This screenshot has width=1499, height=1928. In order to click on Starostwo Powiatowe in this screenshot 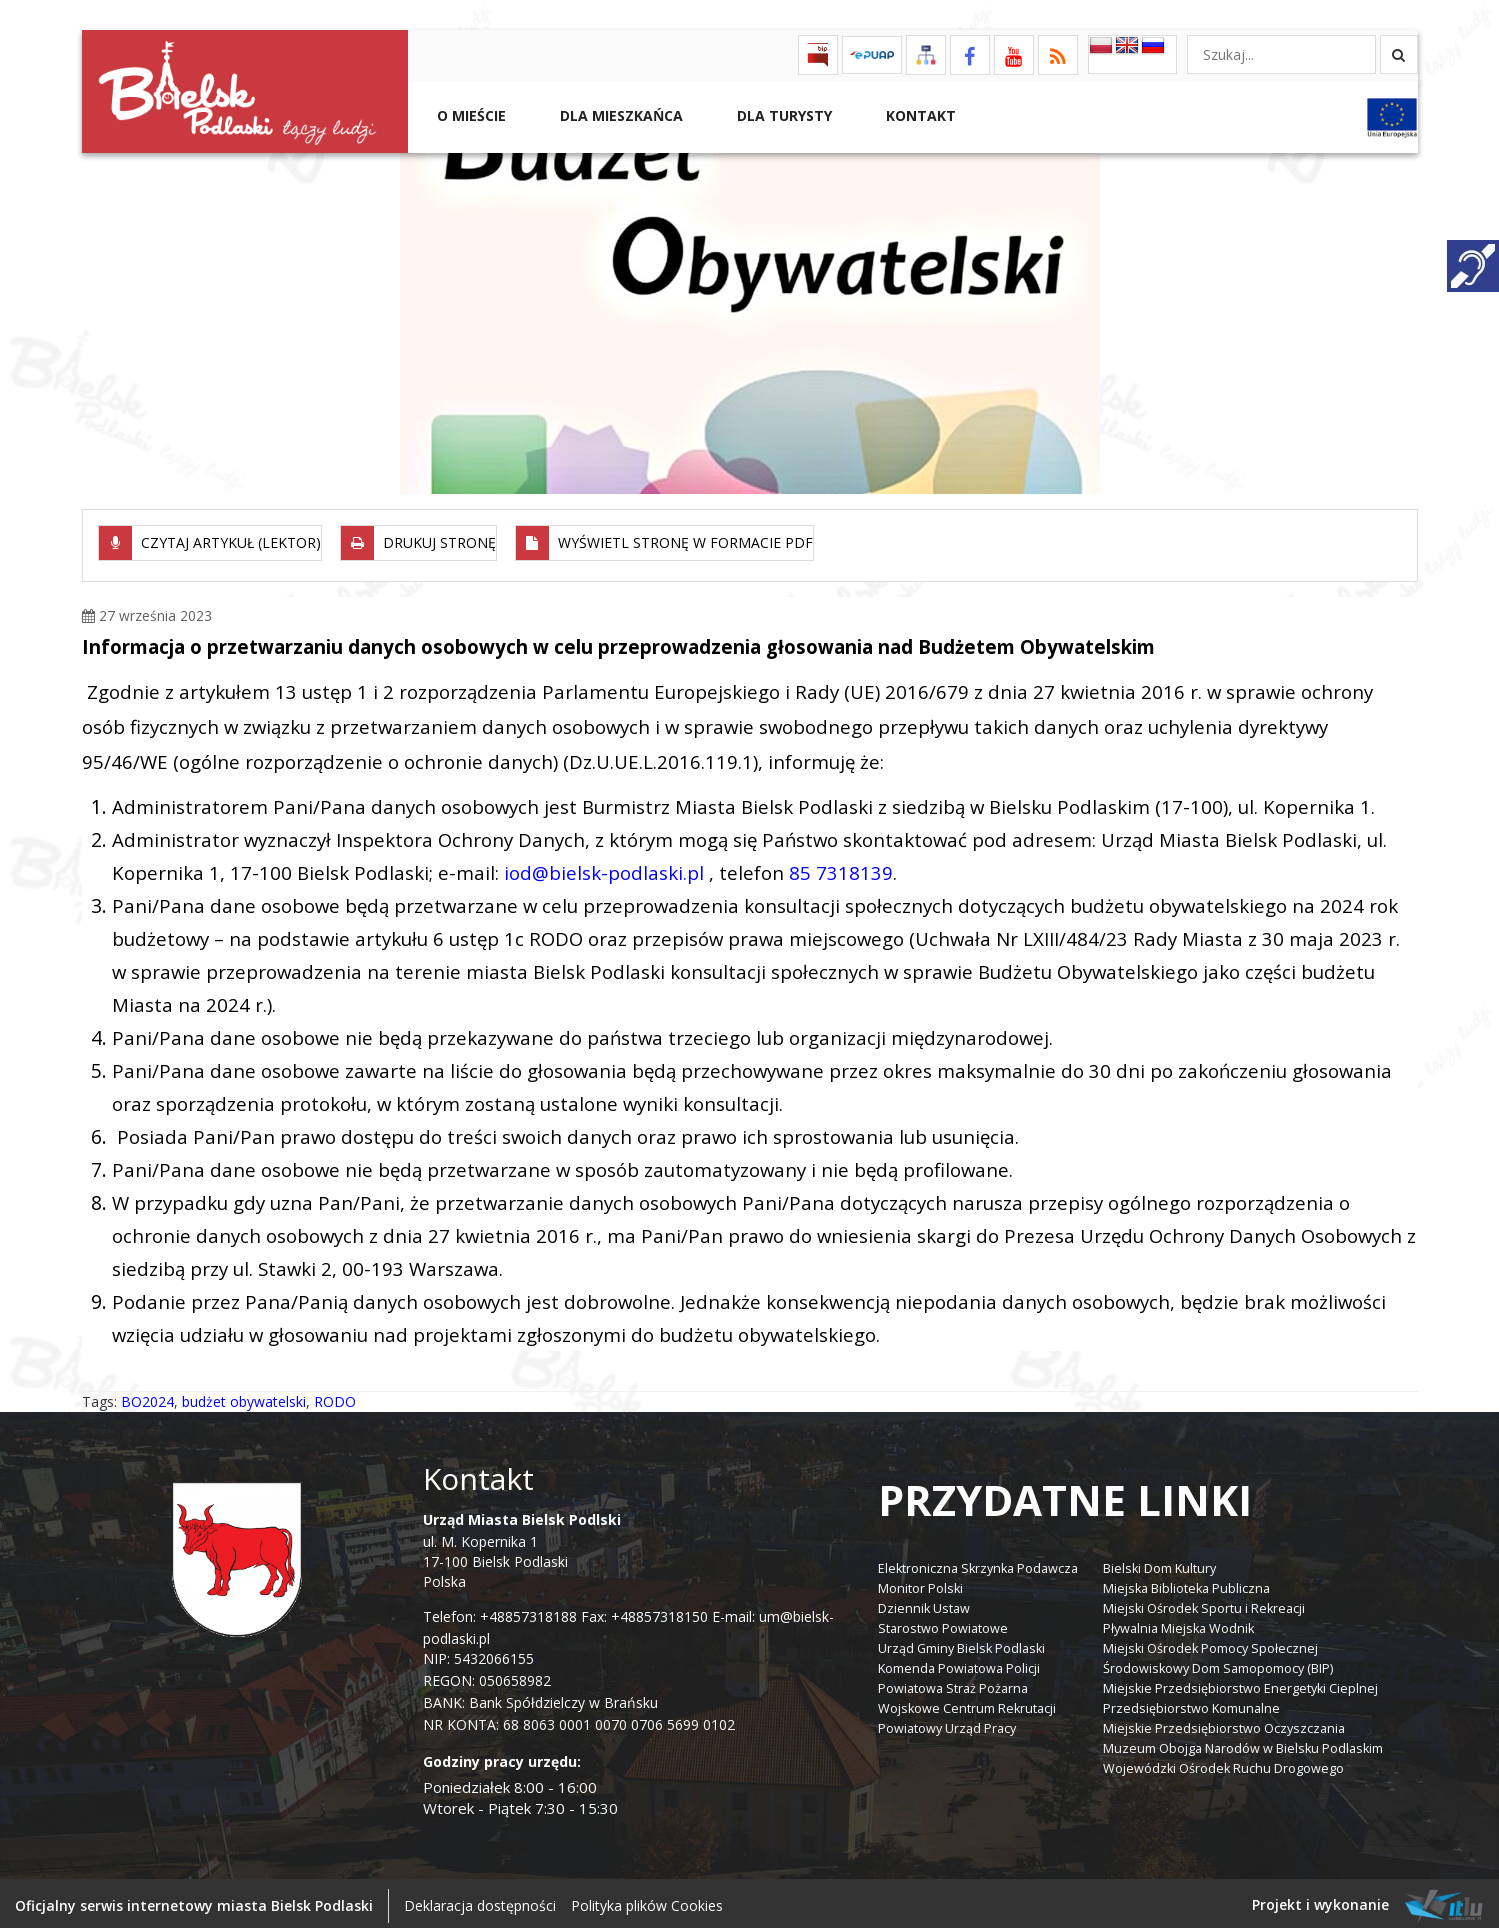, I will do `click(943, 1622)`.